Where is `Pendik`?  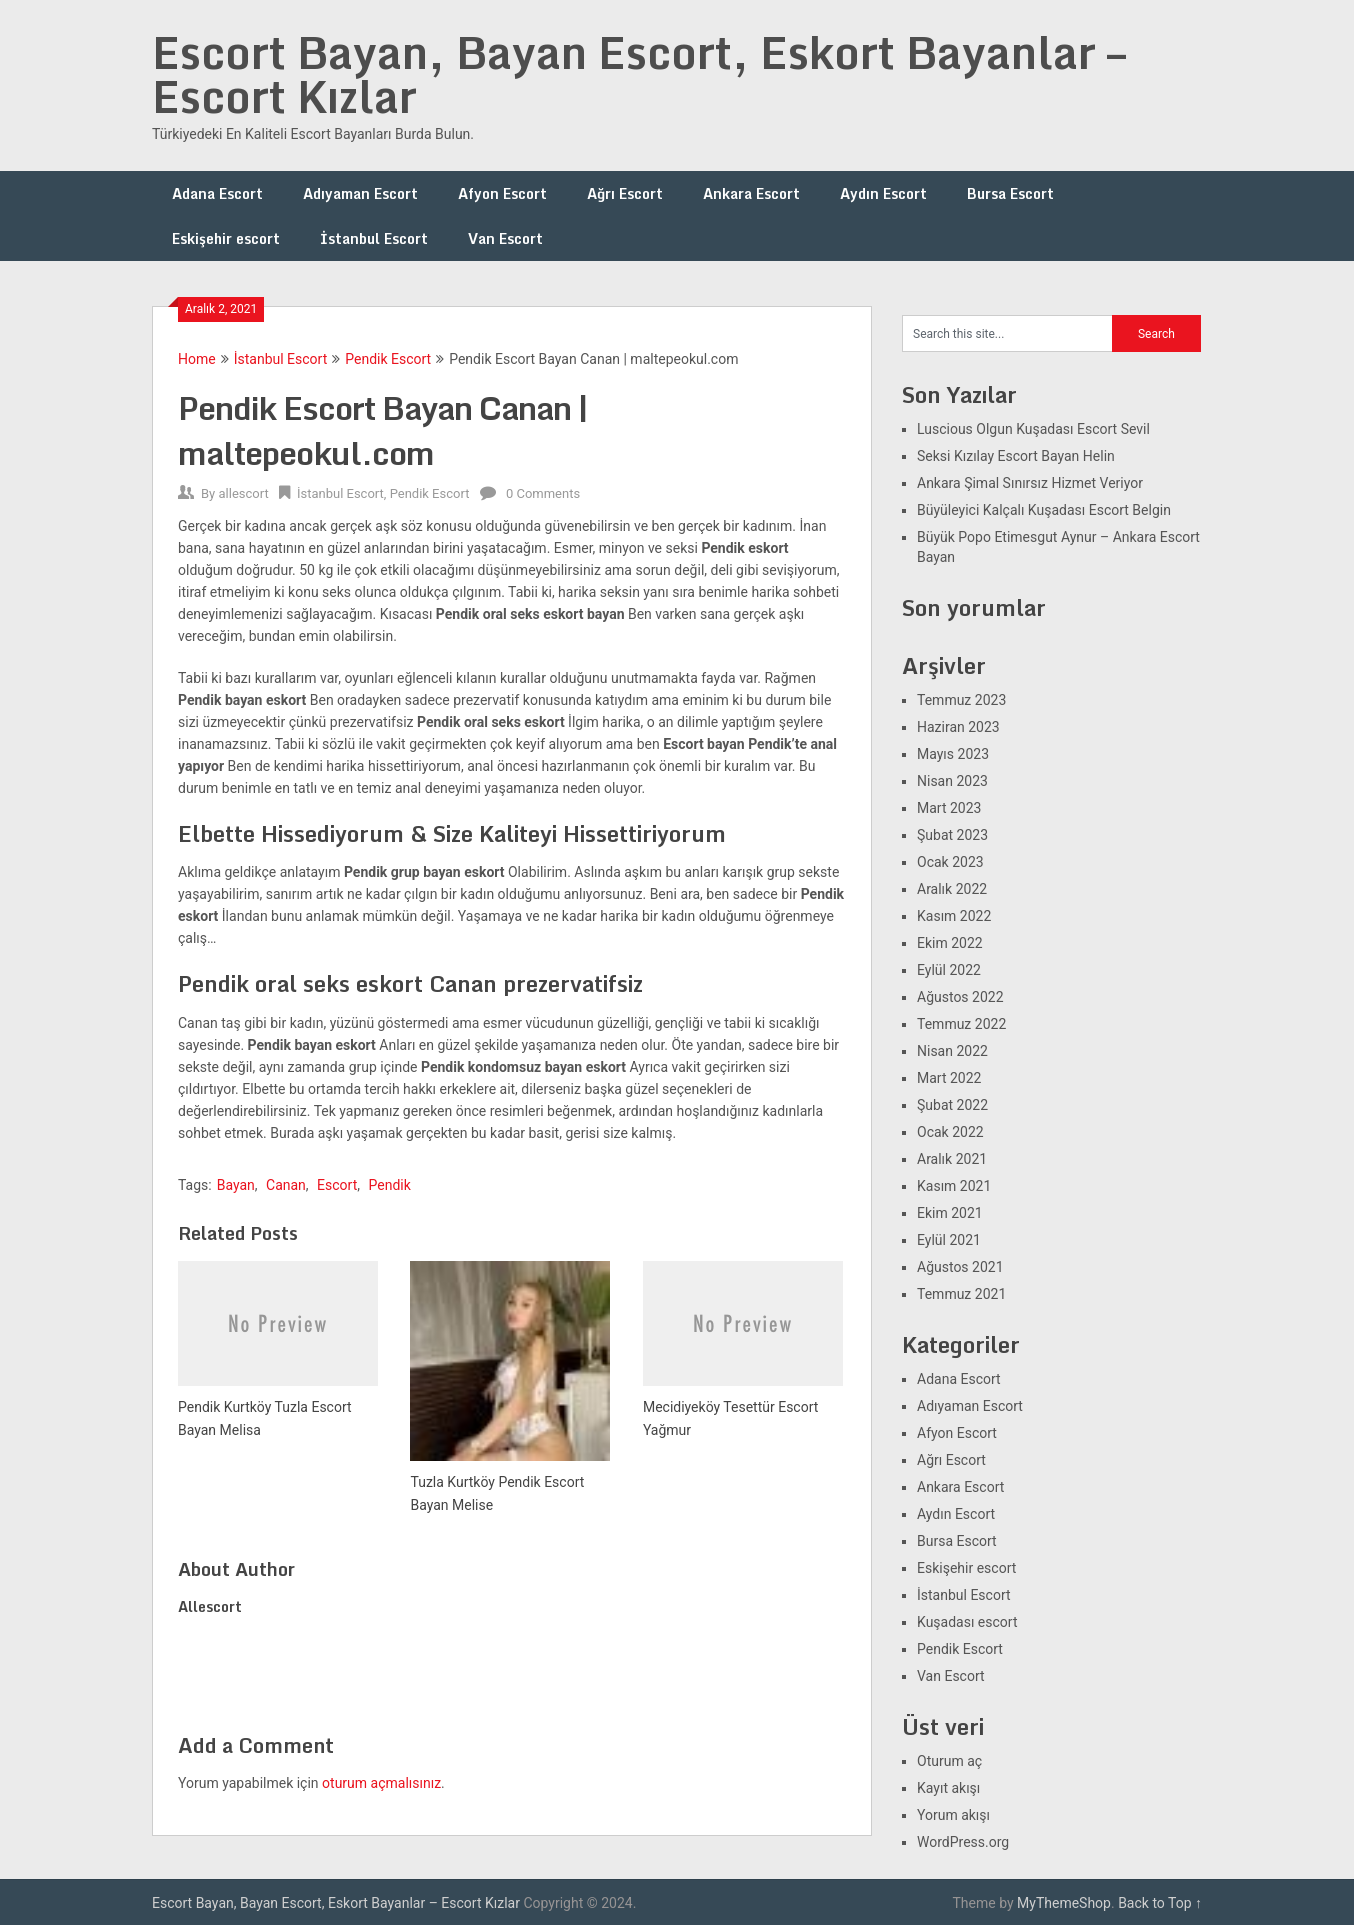
Pendik is located at coordinates (389, 1185).